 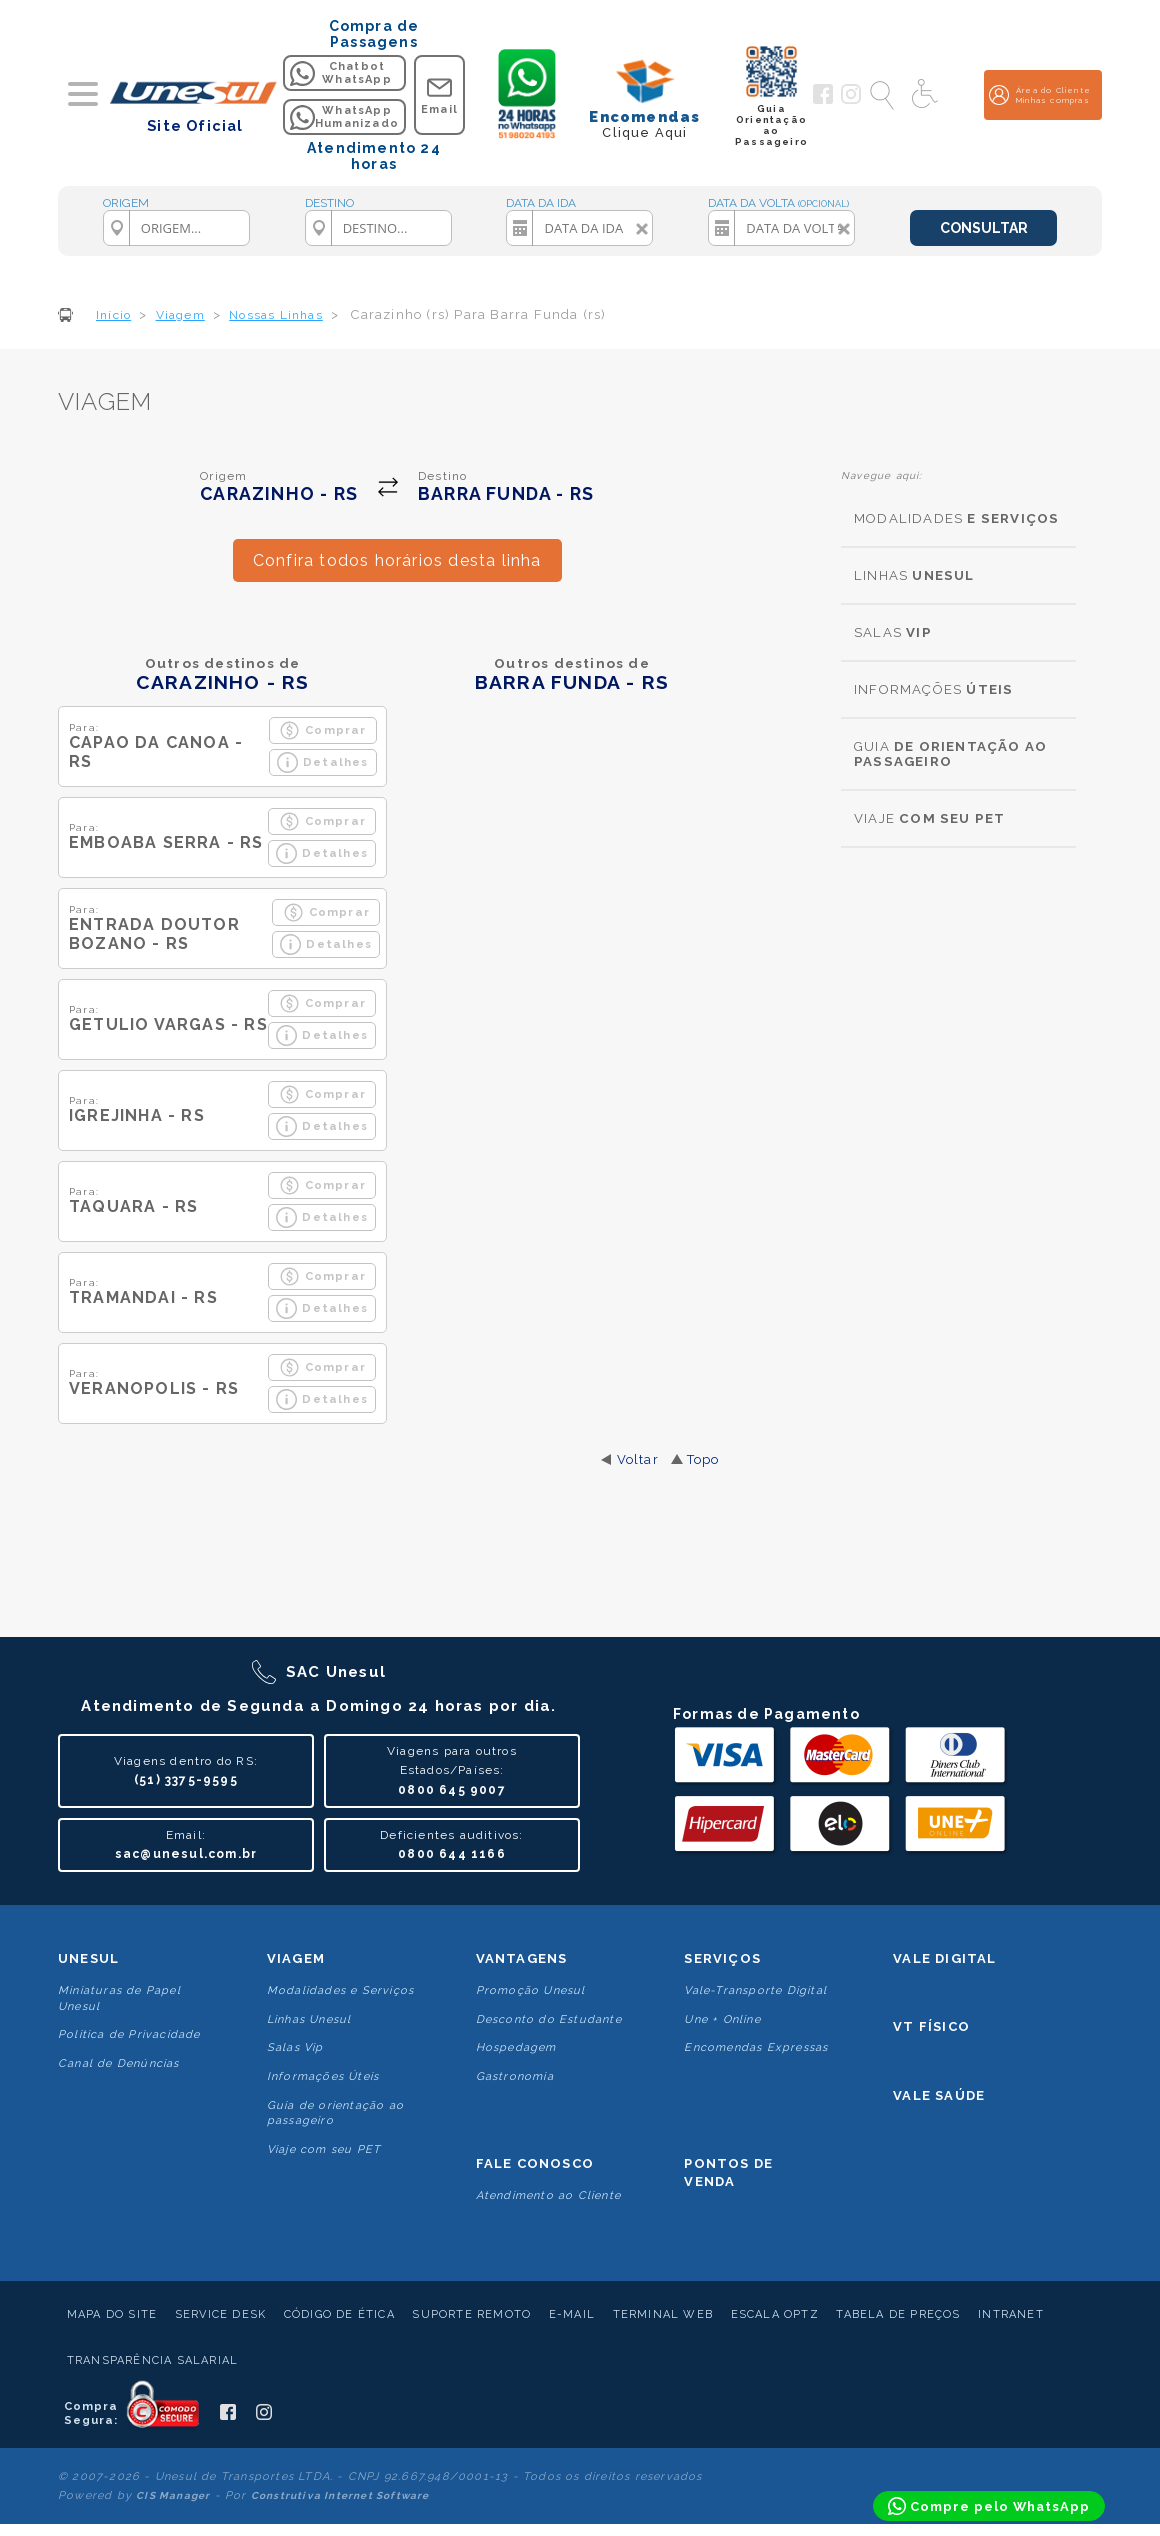 What do you see at coordinates (471, 2314) in the screenshot?
I see `Suporte Remoto` at bounding box center [471, 2314].